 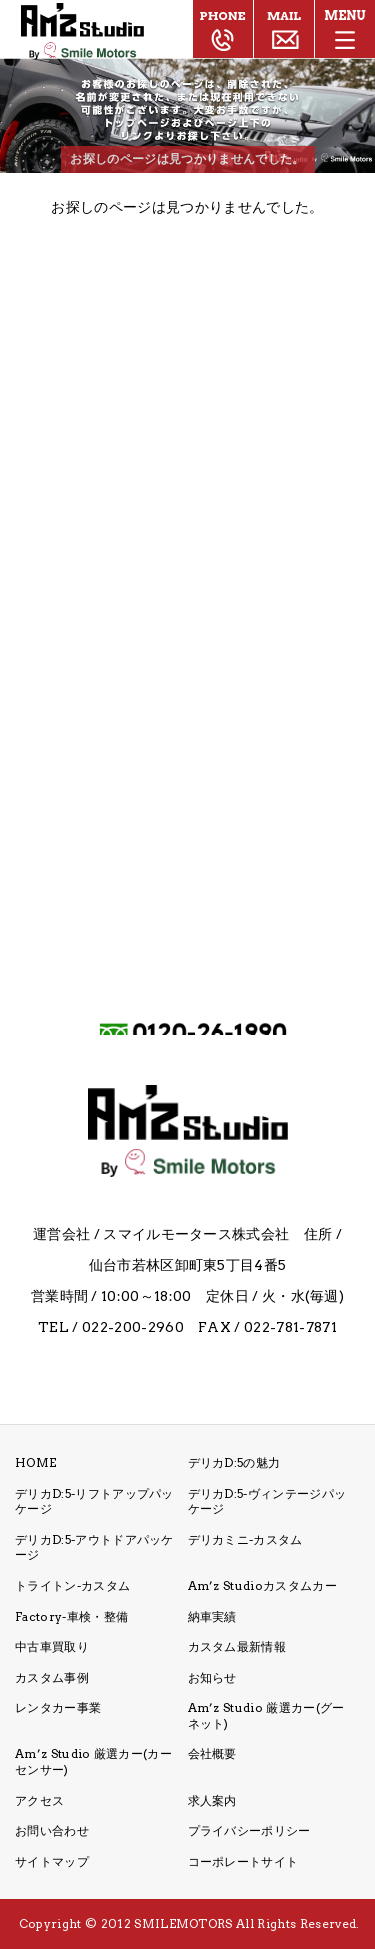 I want to click on 納車実績, so click(x=212, y=1616).